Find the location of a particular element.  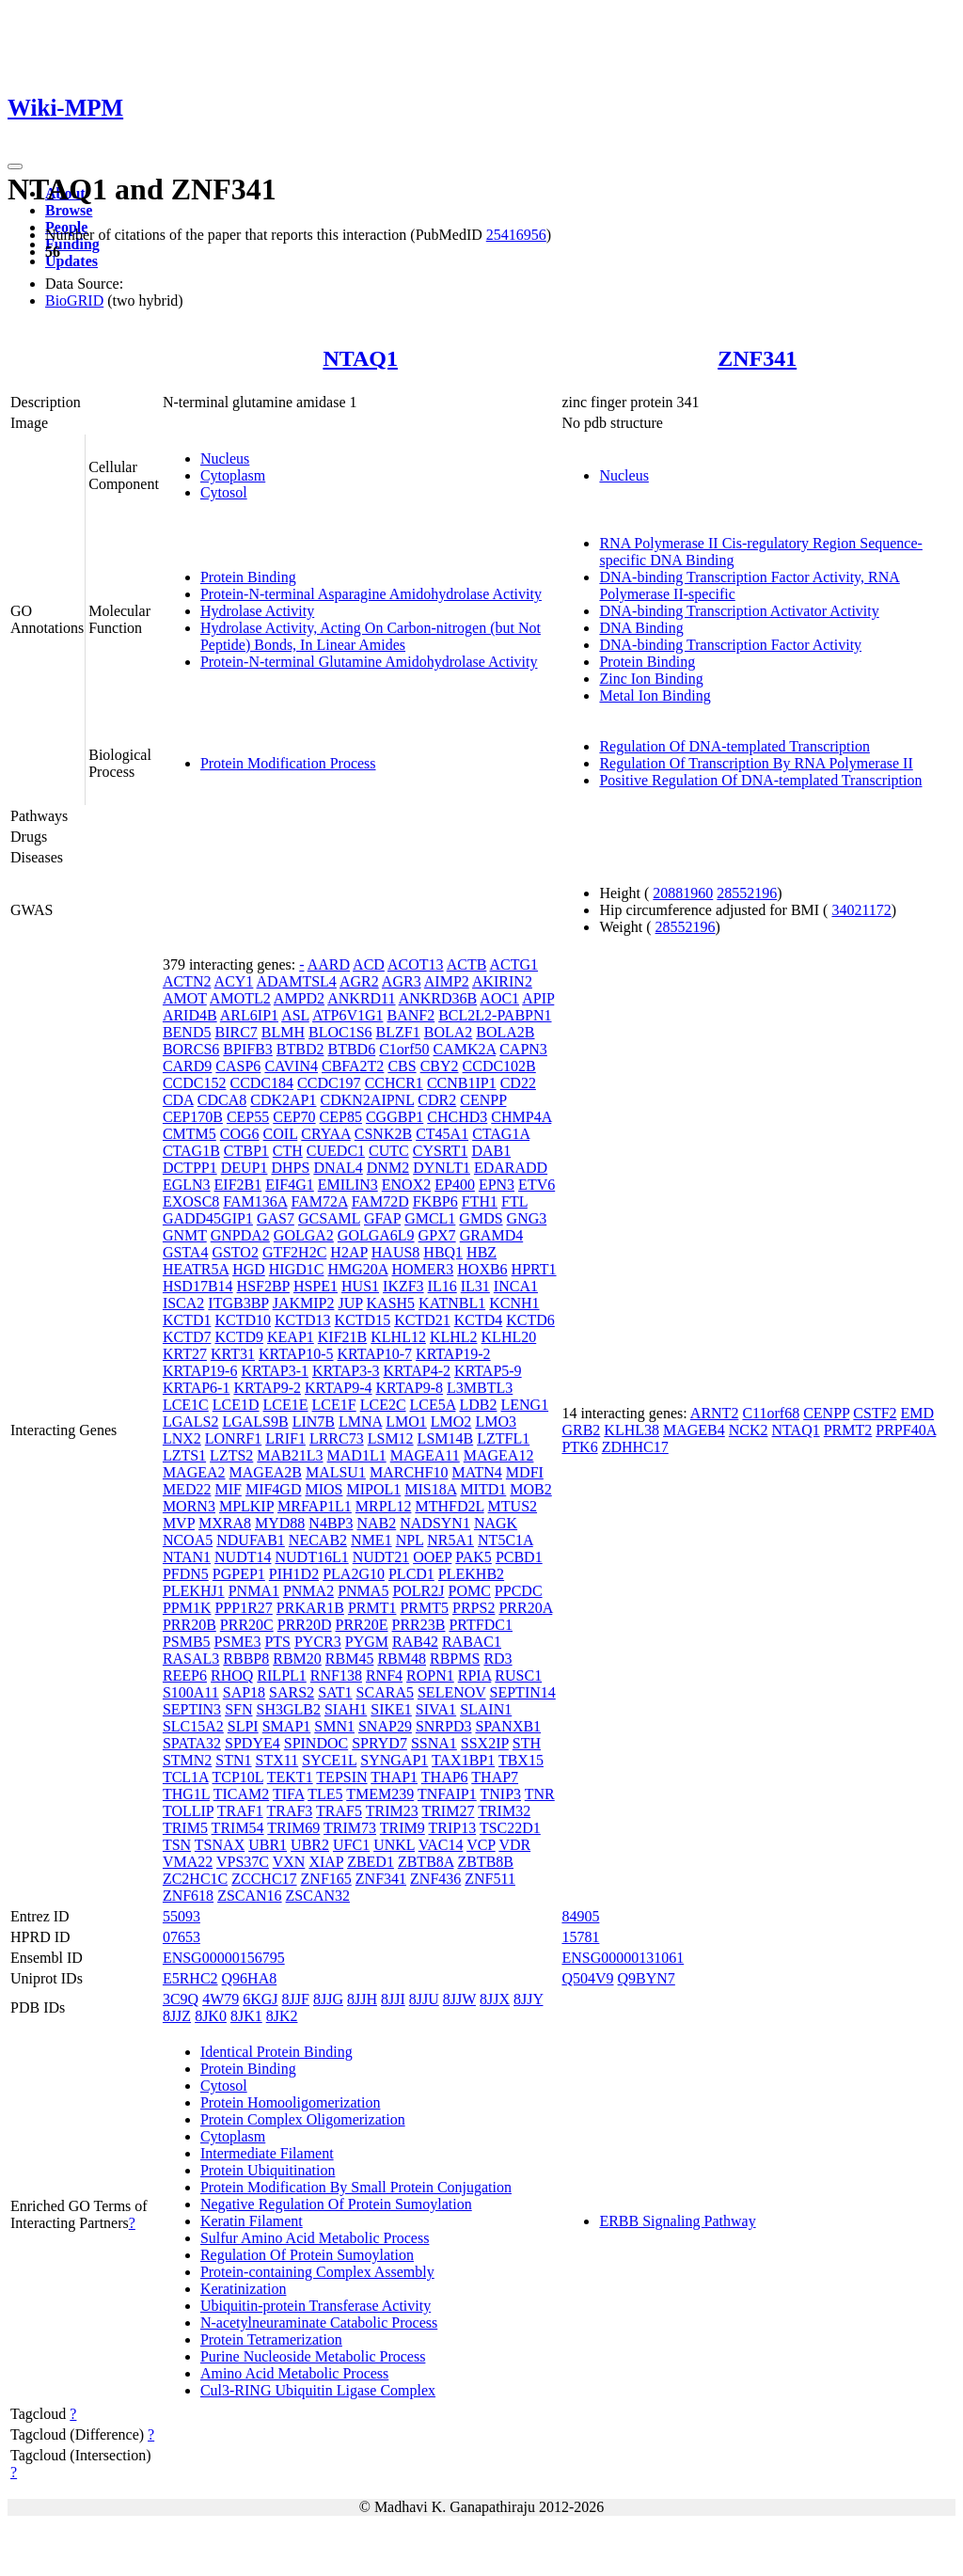

PLCD1 is located at coordinates (411, 1574).